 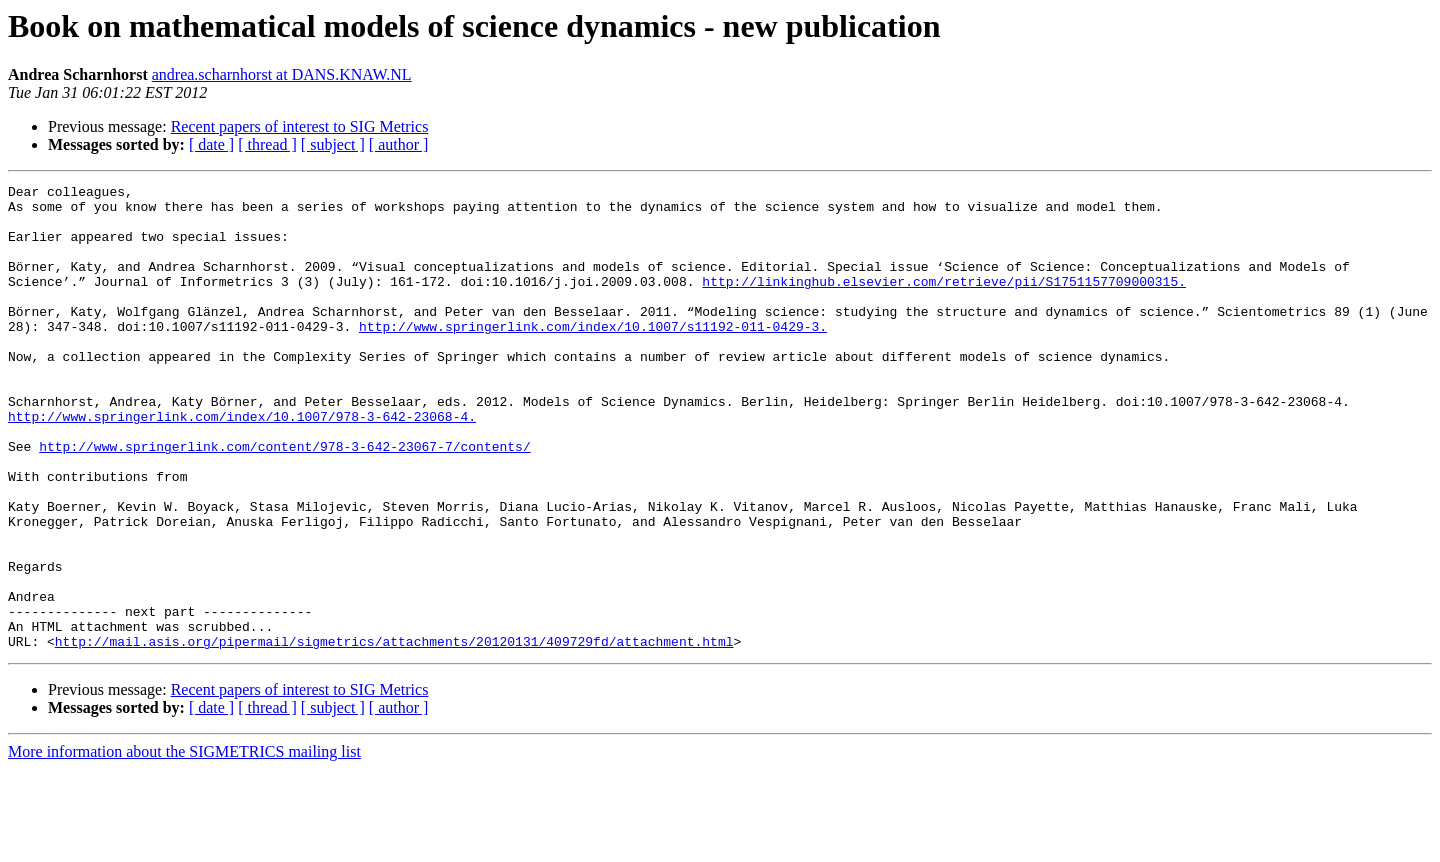 What do you see at coordinates (282, 74) in the screenshot?
I see `andrea.scharnhorst at DANS.KNAW.NL` at bounding box center [282, 74].